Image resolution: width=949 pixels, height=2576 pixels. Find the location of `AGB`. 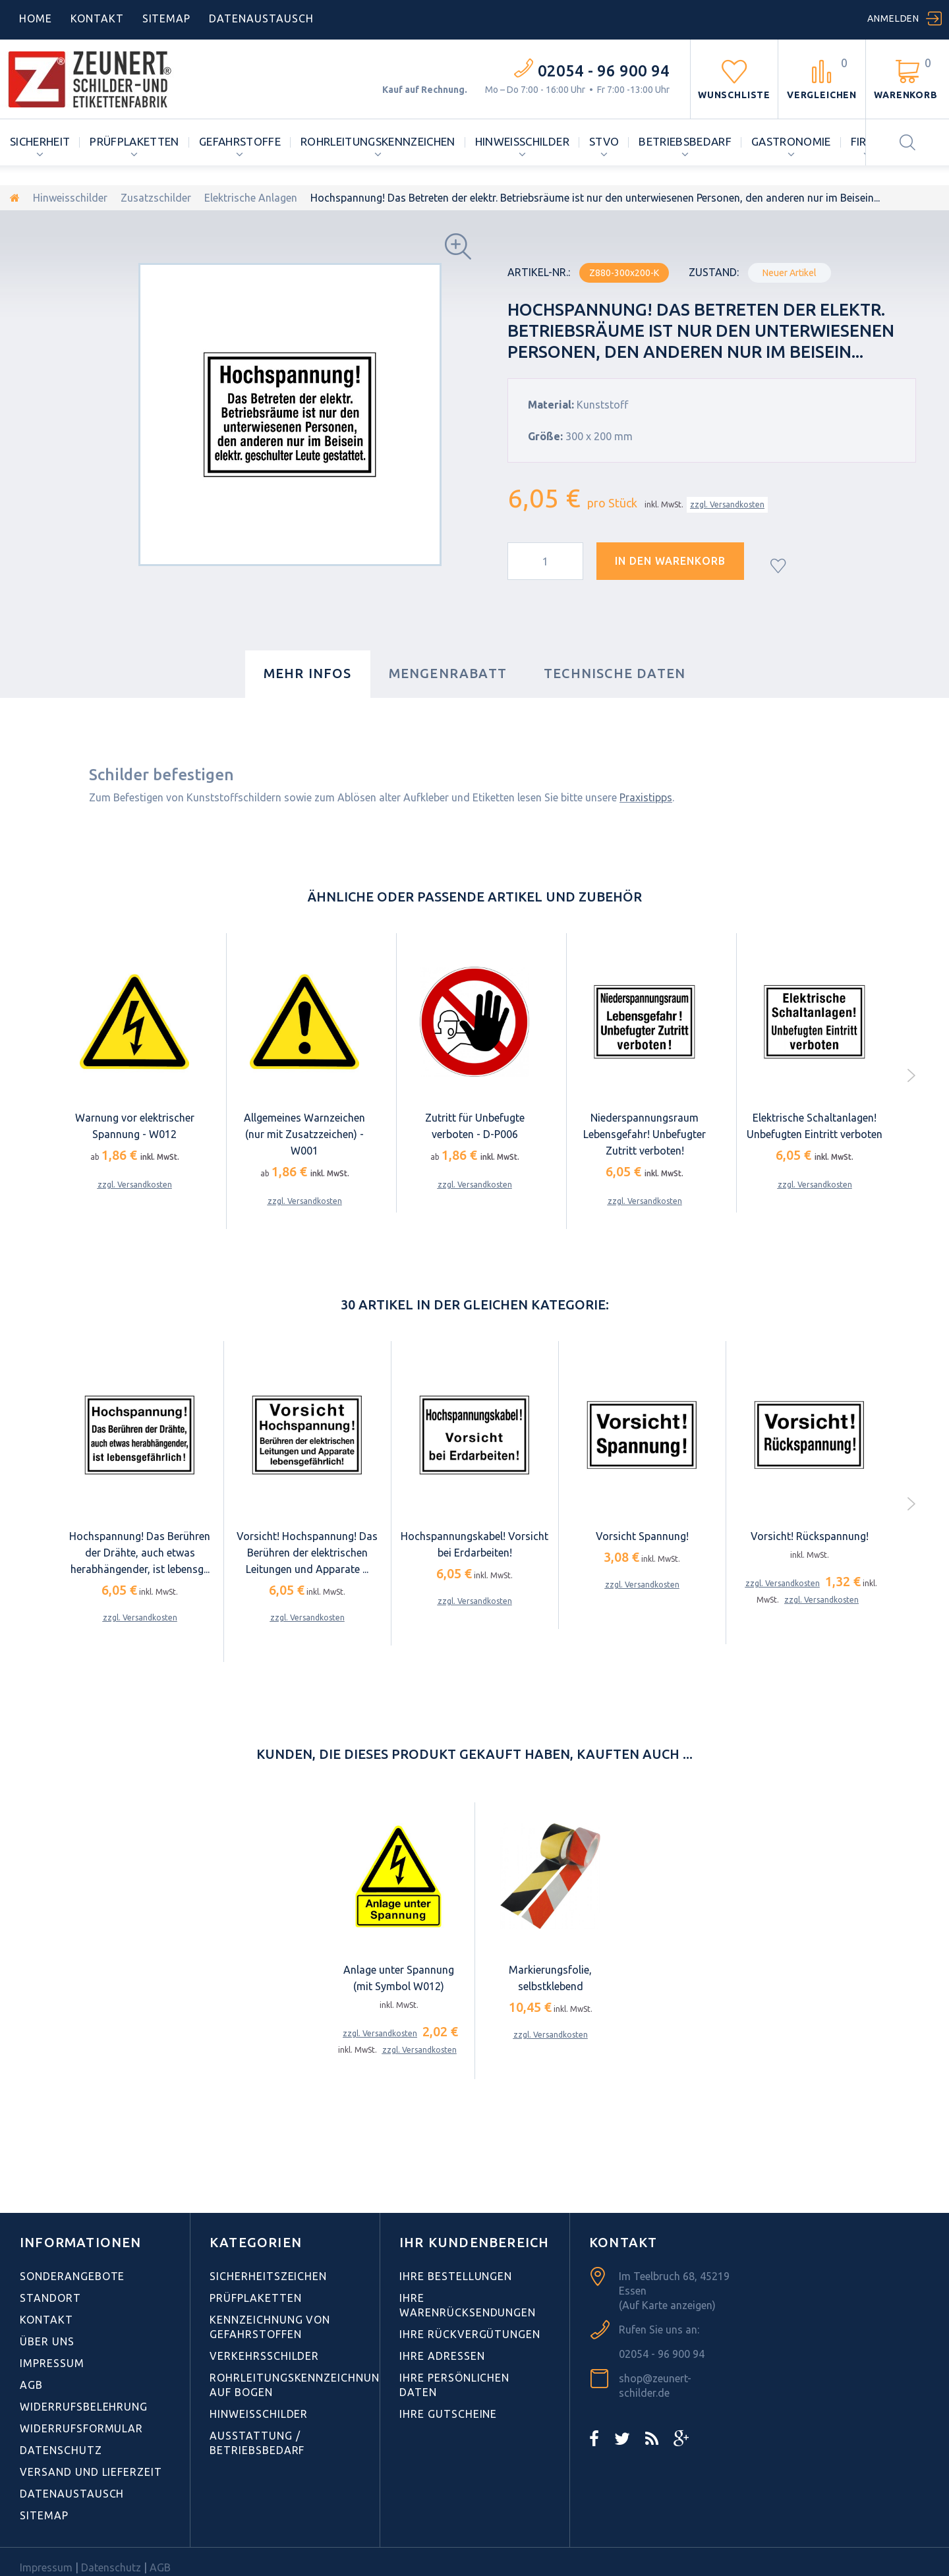

AGB is located at coordinates (31, 2385).